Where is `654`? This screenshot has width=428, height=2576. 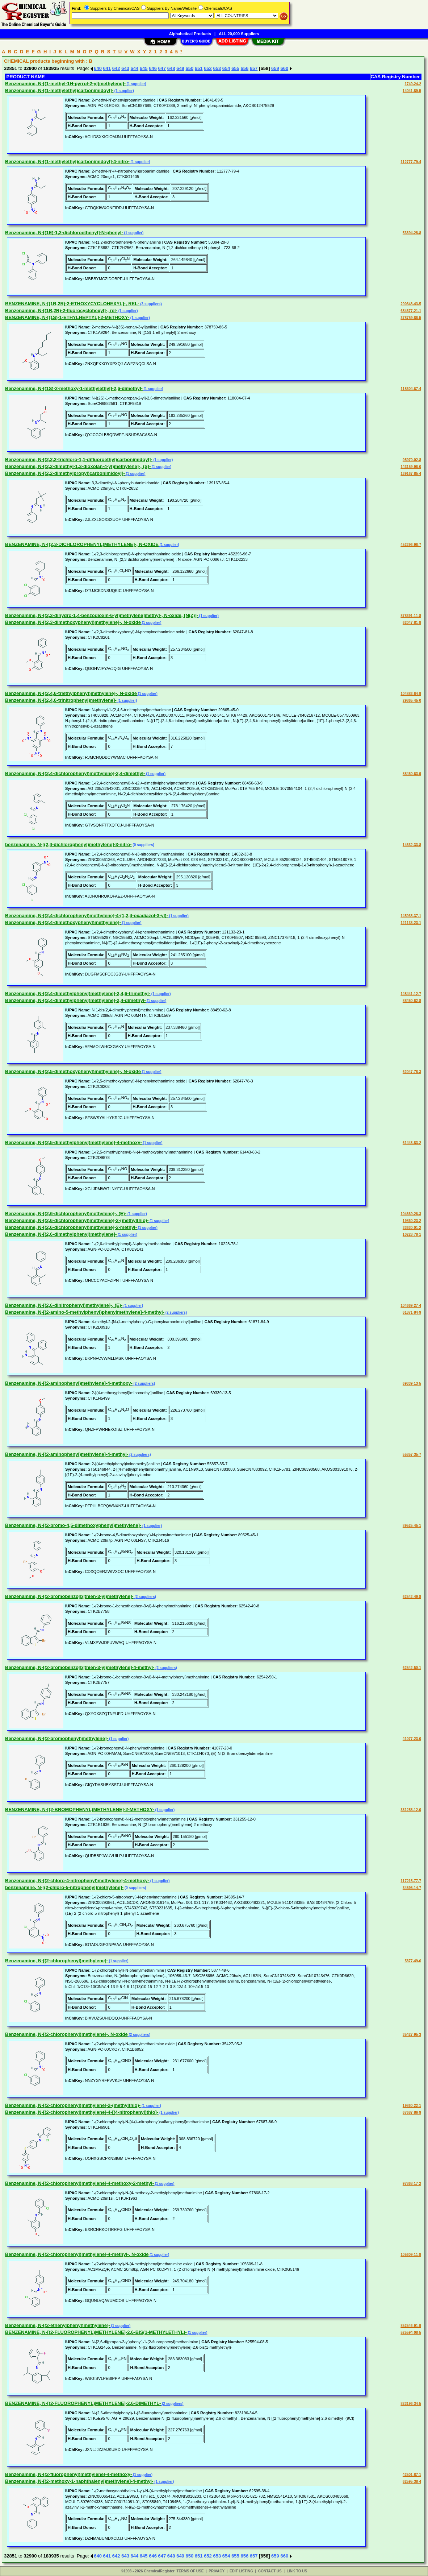
654 is located at coordinates (226, 68).